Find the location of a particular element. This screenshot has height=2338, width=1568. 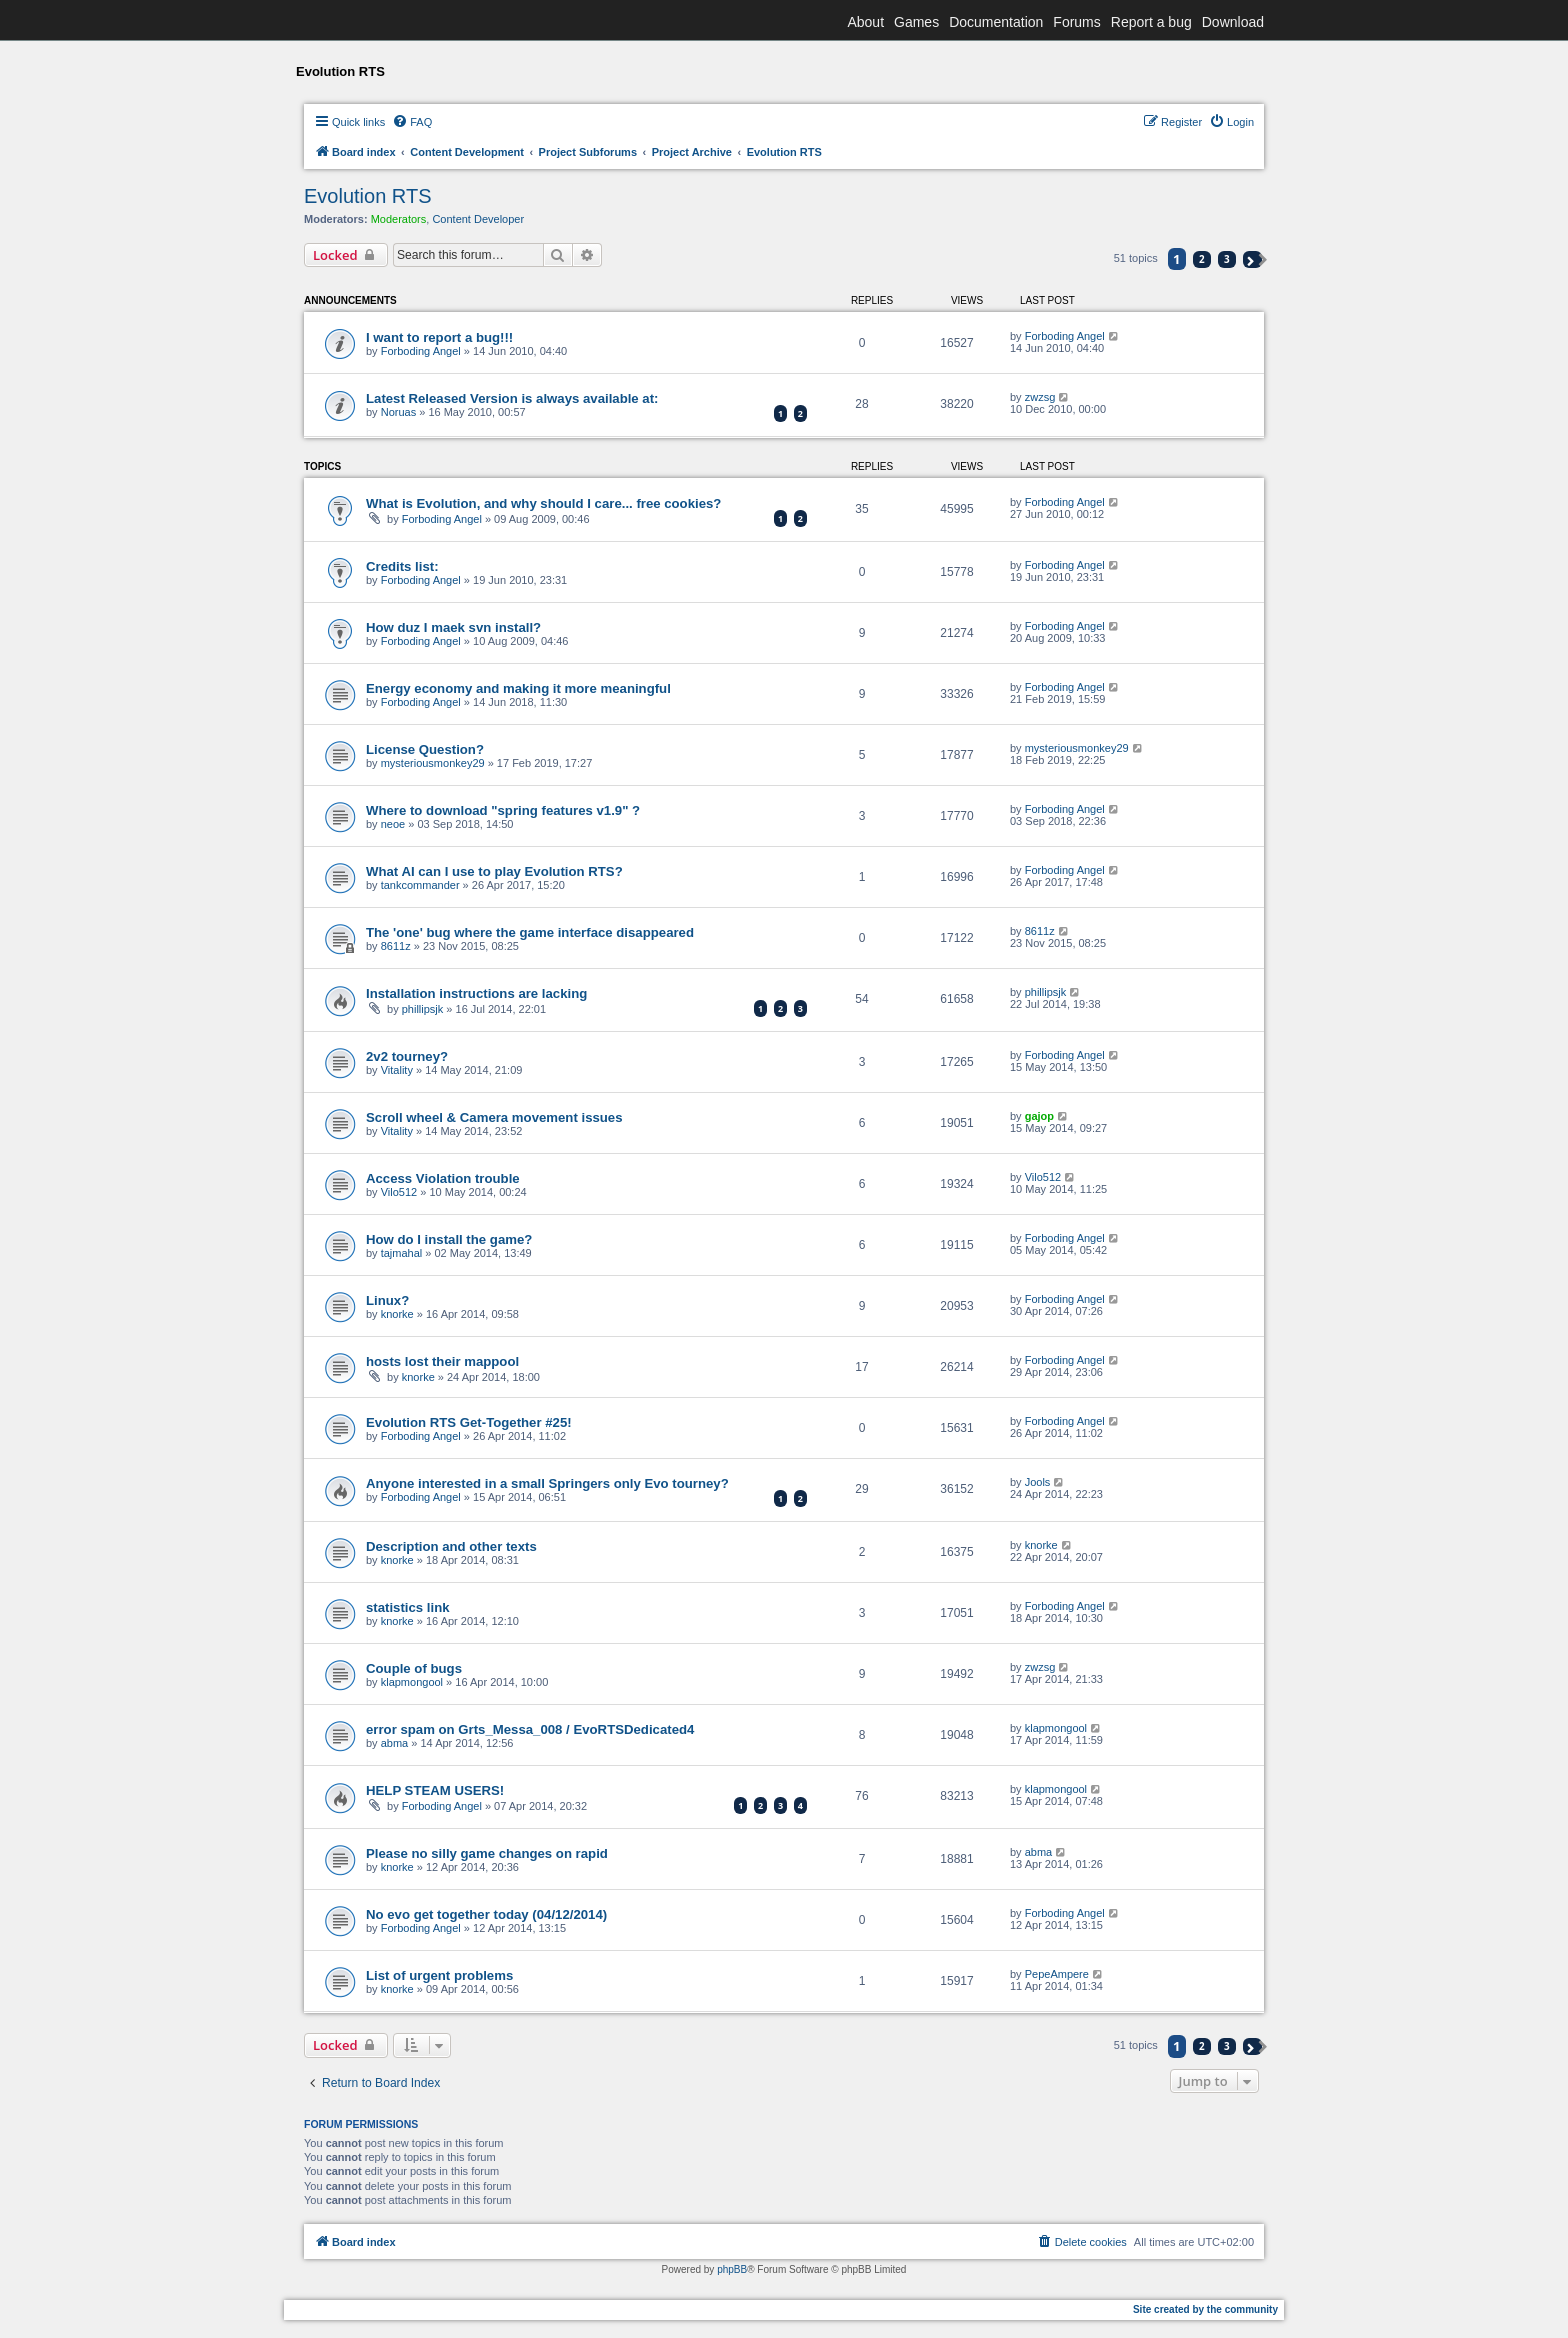

Site created by the community is located at coordinates (1205, 2309).